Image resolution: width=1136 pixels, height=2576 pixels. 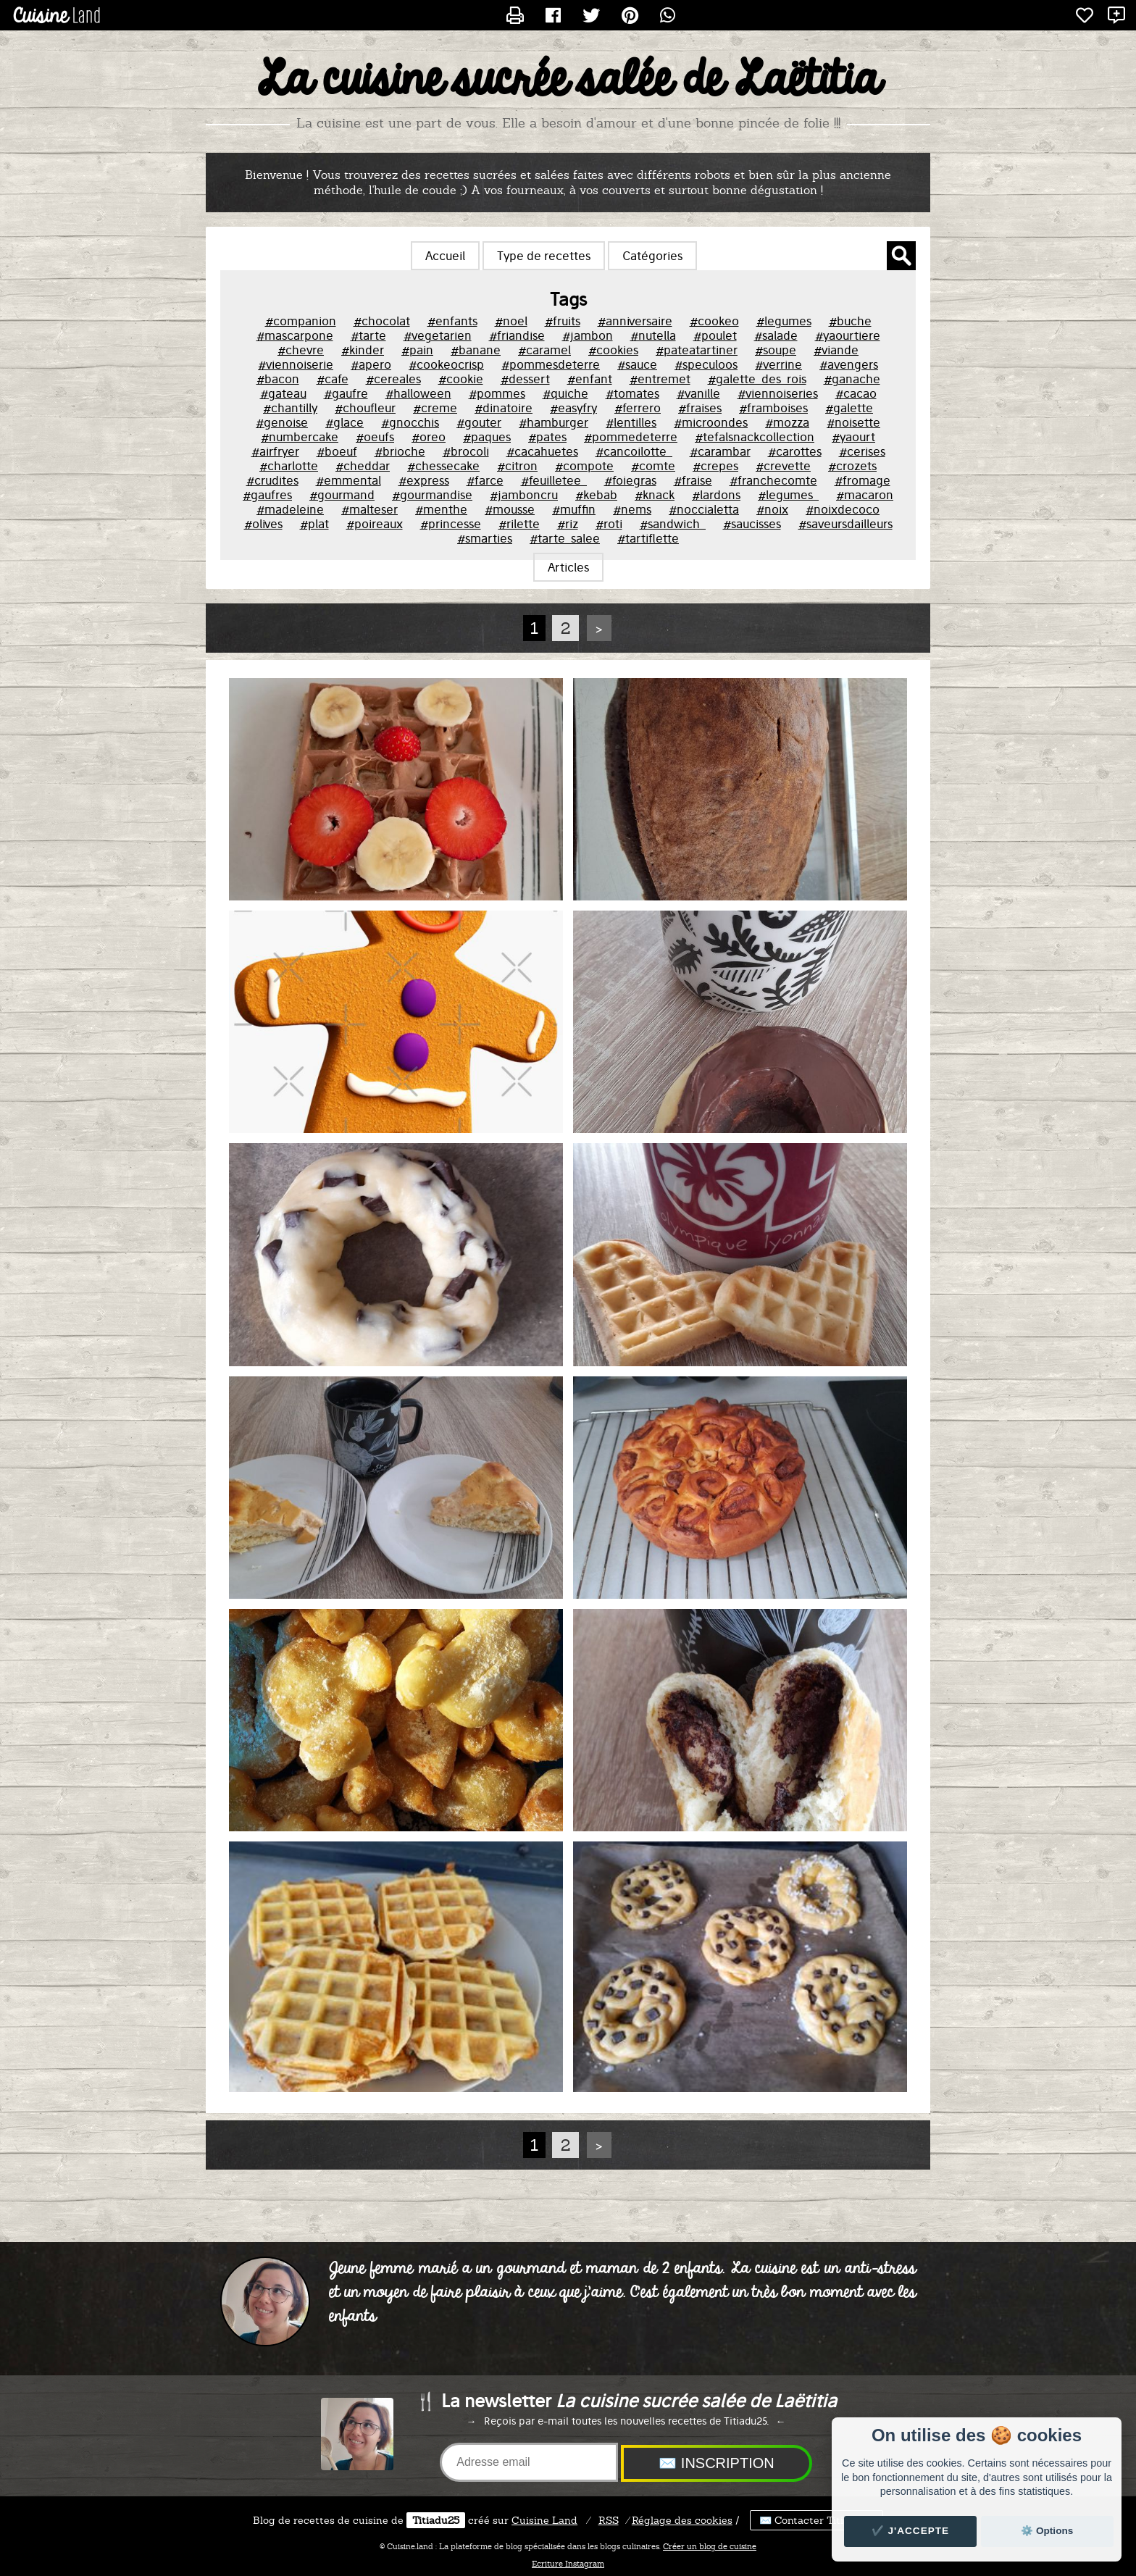 I want to click on #franchecomte, so click(x=773, y=480).